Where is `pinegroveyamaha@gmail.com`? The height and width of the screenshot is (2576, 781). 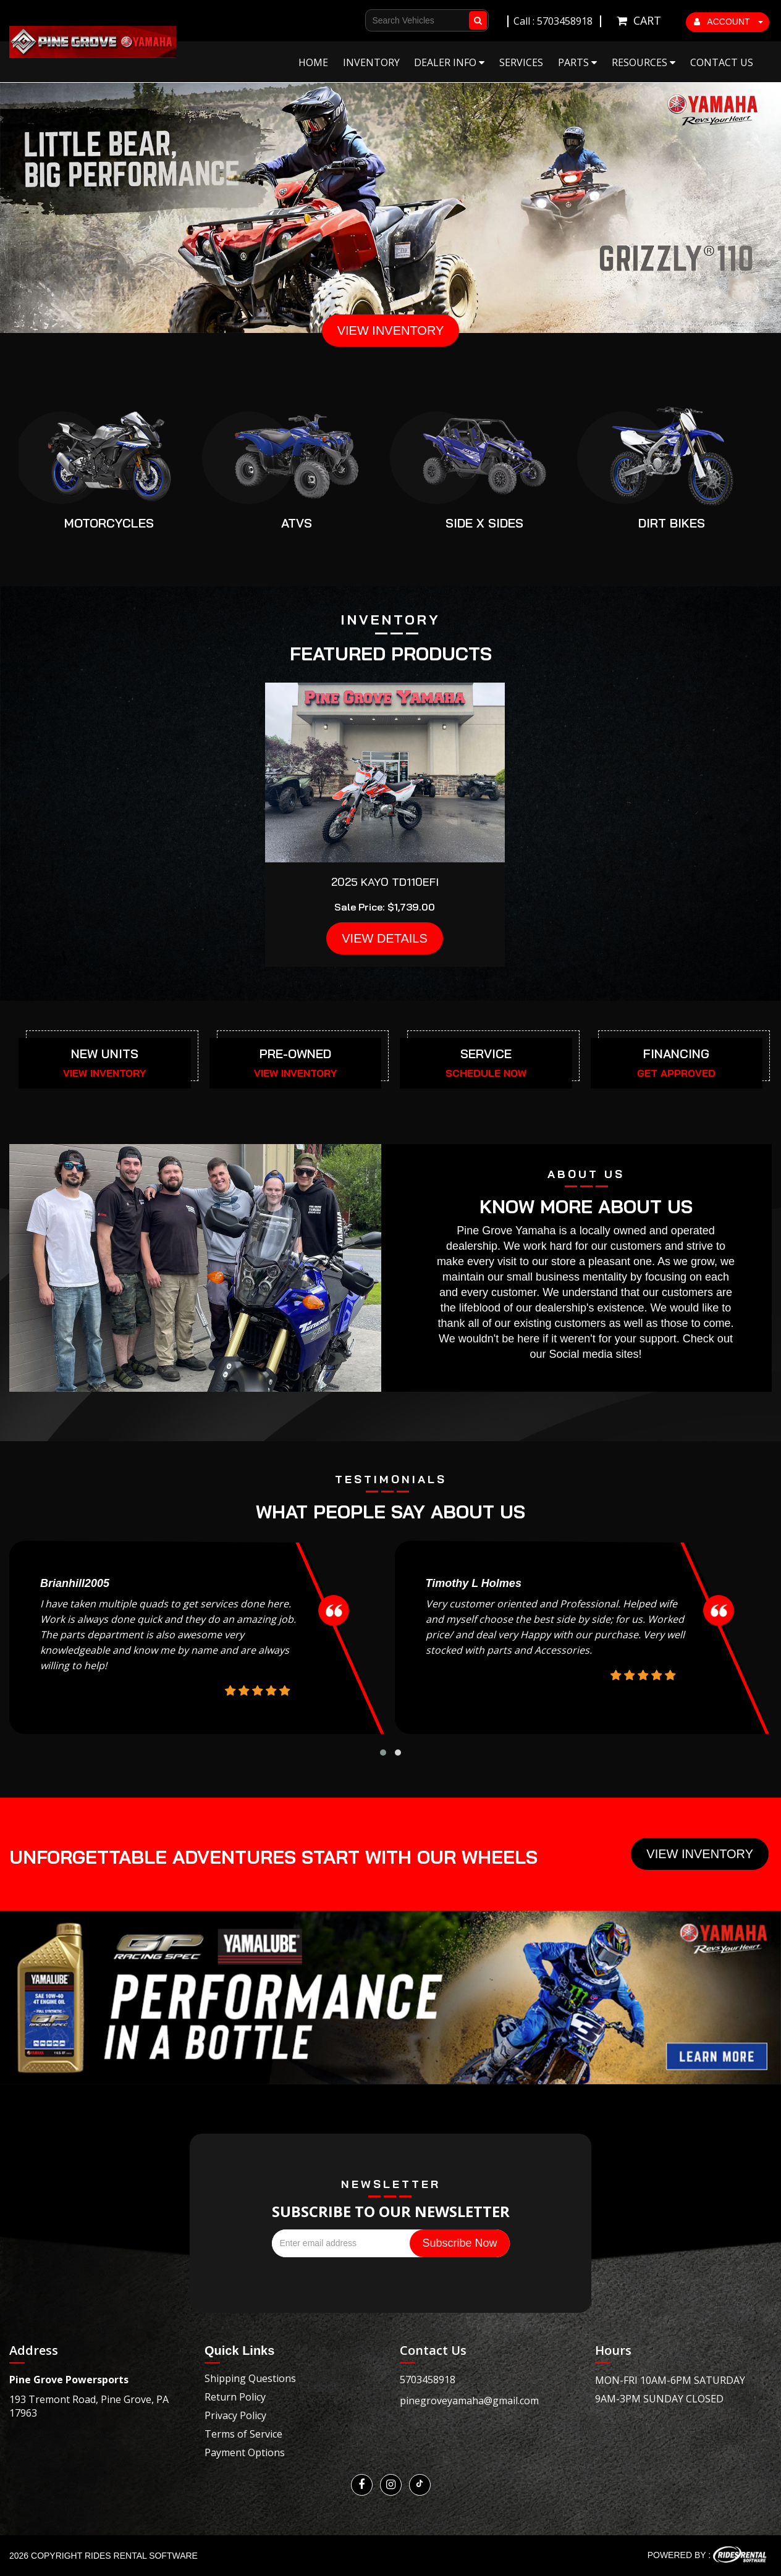
pinegroveyamaha@gmail.com is located at coordinates (469, 2400).